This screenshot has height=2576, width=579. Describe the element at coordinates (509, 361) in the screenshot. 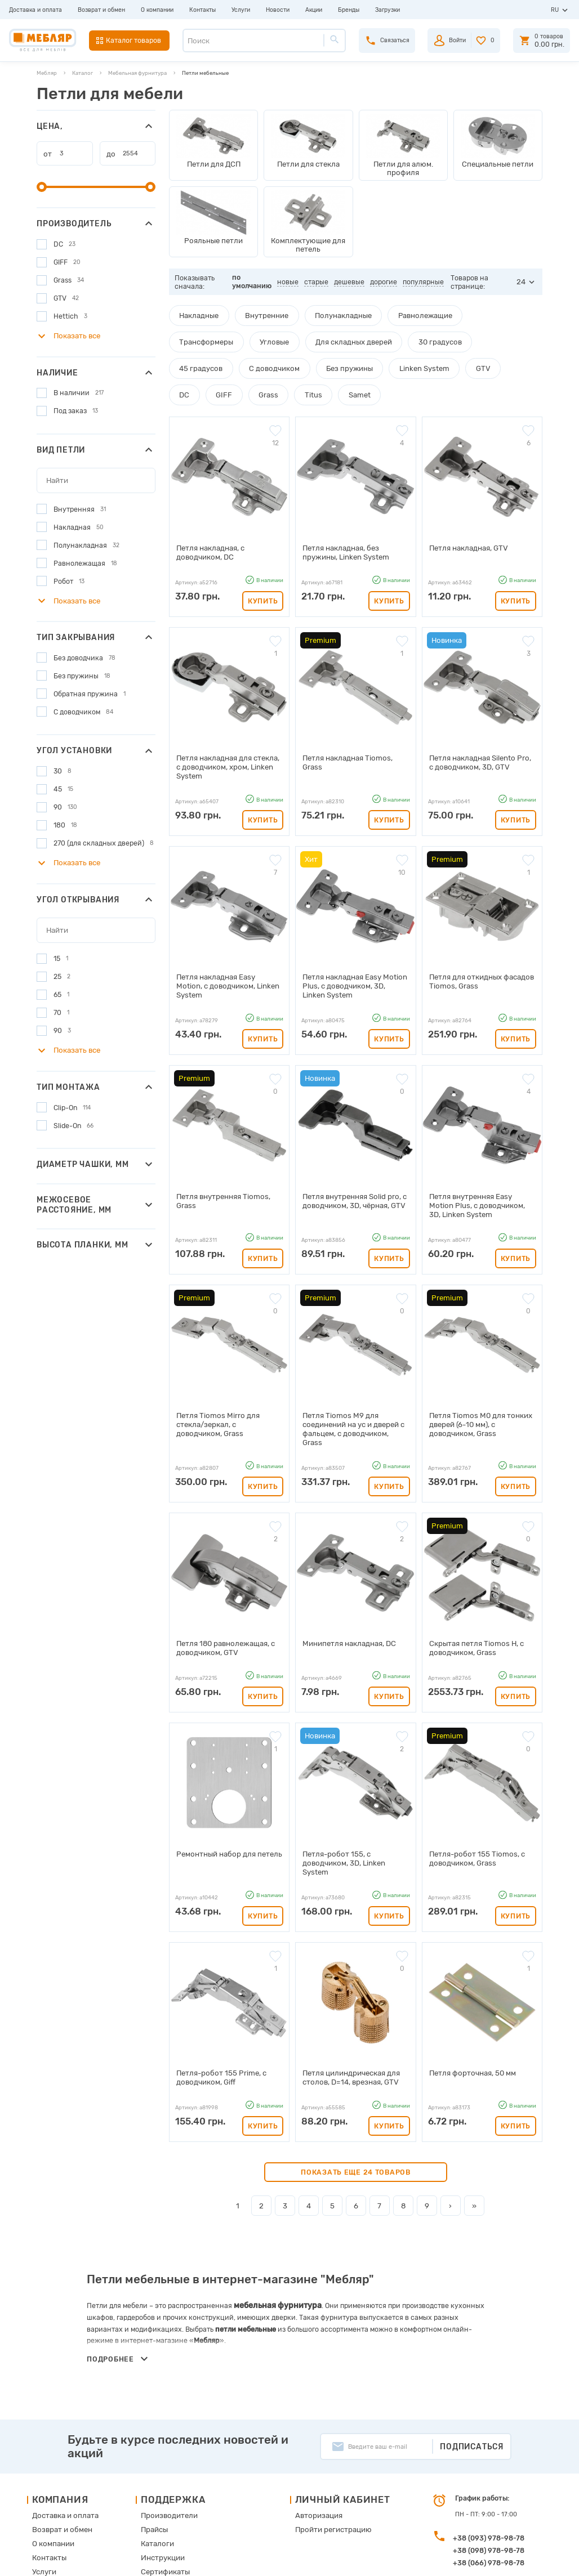

I see `Samet` at that location.